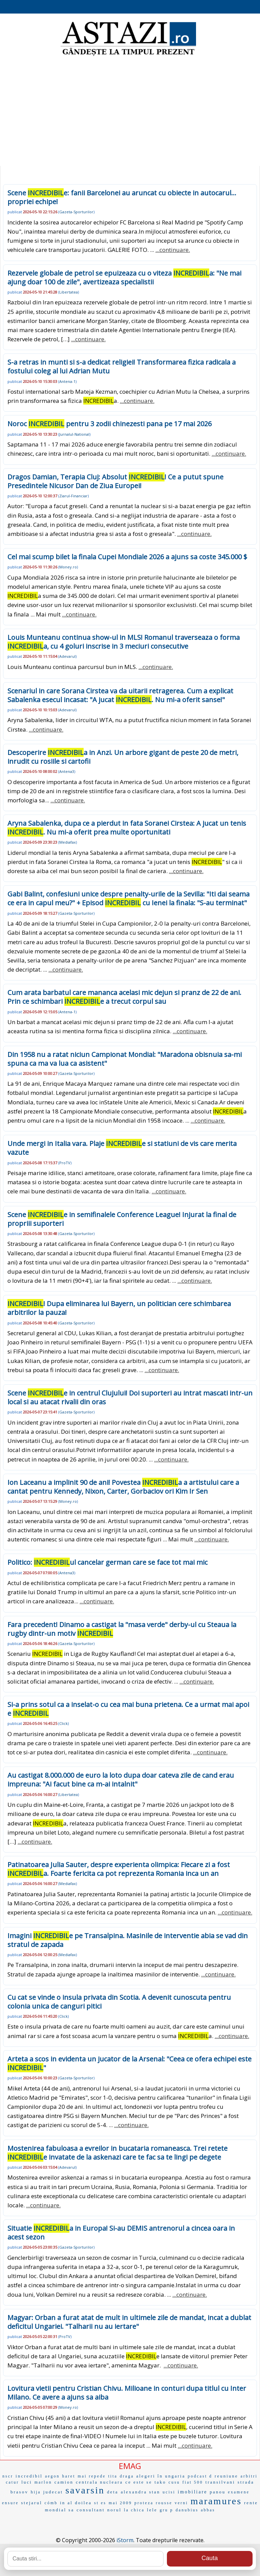 Image resolution: width=260 pixels, height=2576 pixels. I want to click on Antena3, so click(66, 771).